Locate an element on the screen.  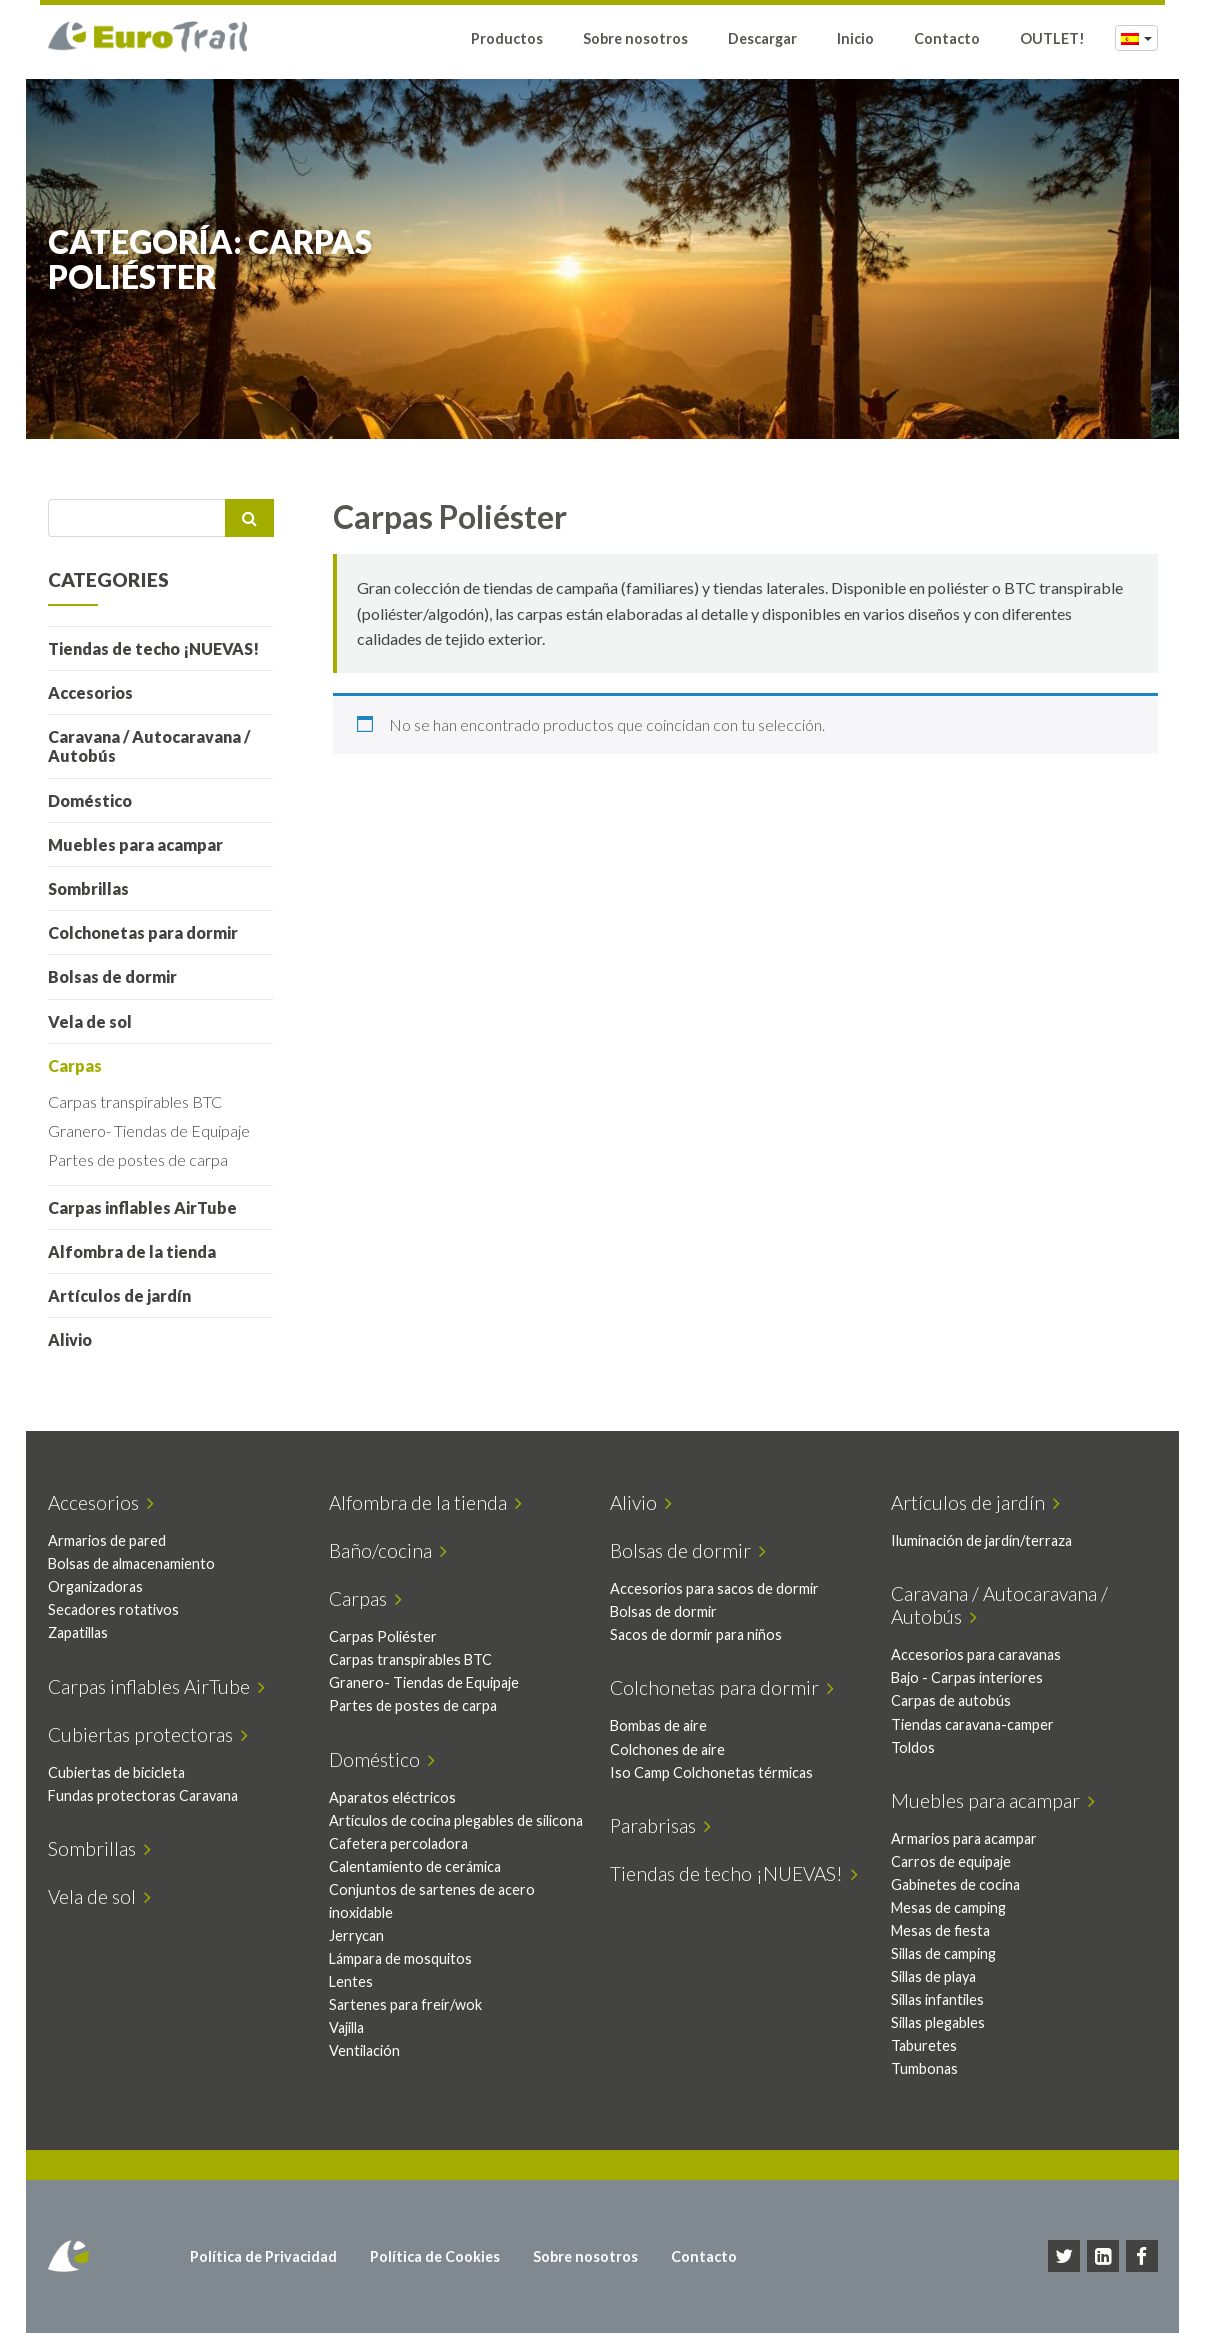
Accesorios para sacos de dormir is located at coordinates (722, 1588).